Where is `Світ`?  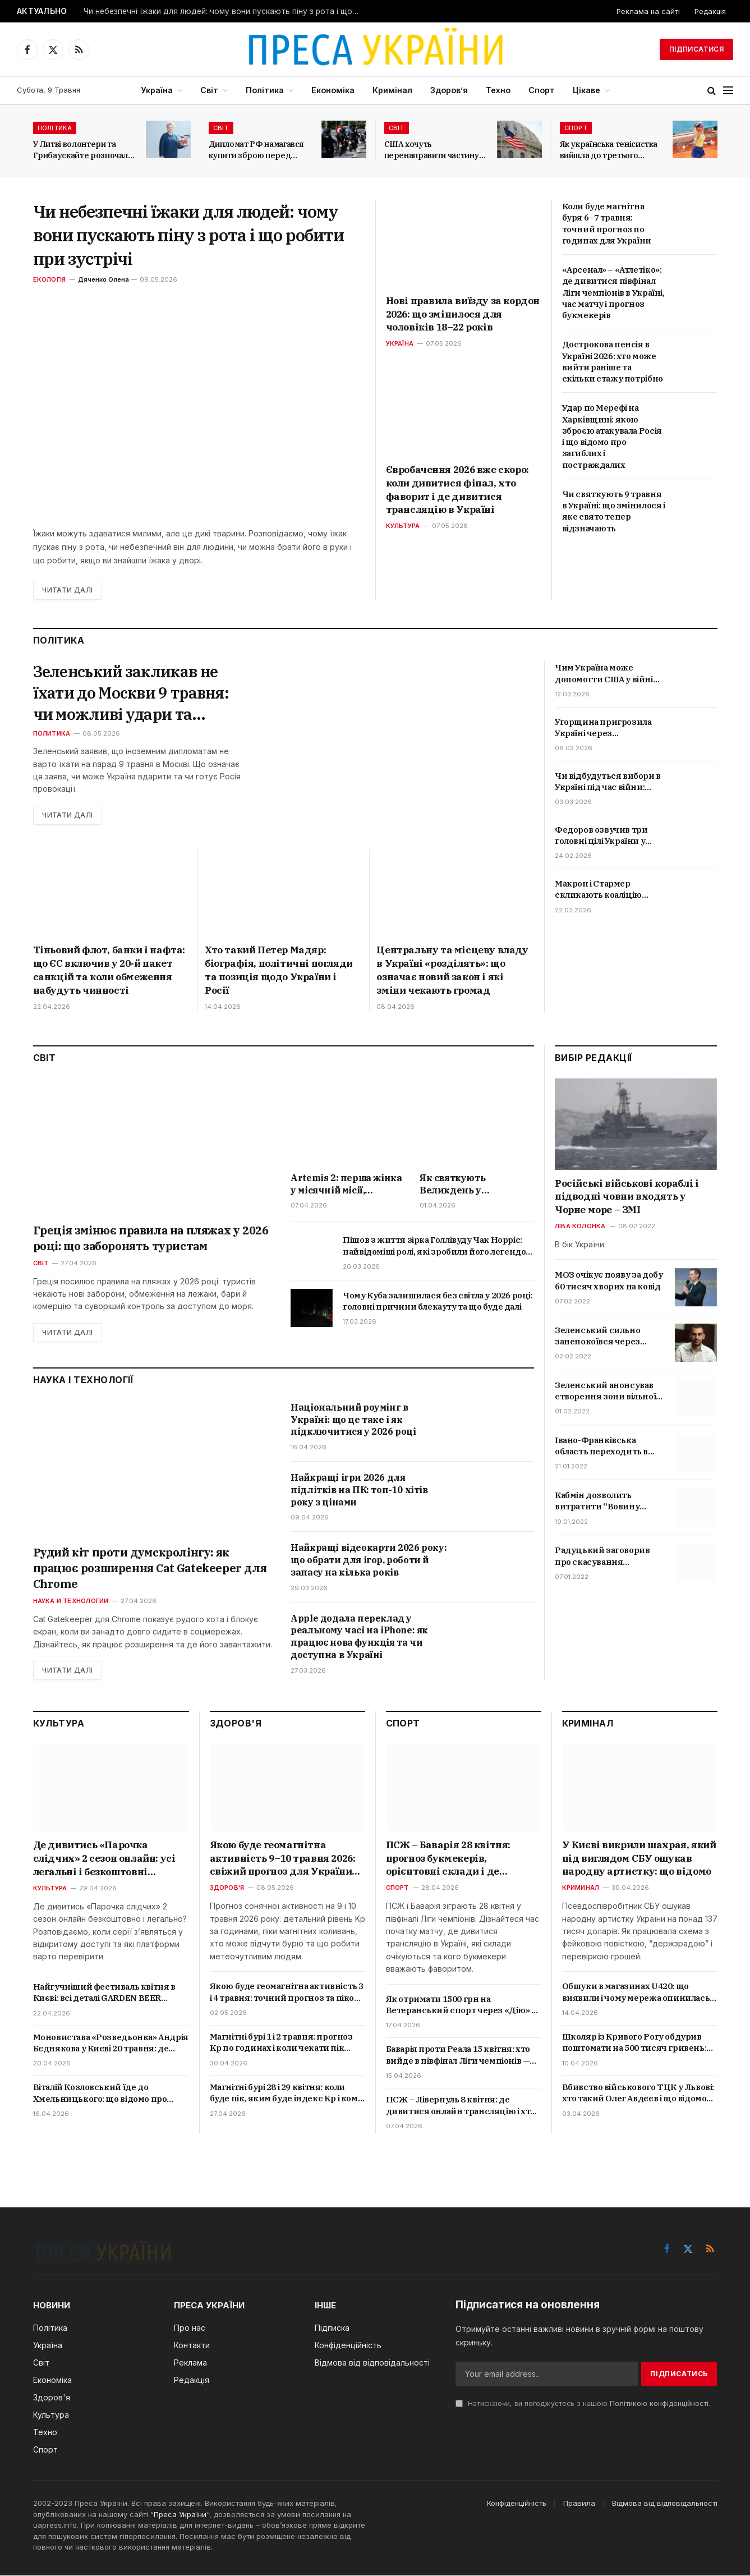 Світ is located at coordinates (209, 90).